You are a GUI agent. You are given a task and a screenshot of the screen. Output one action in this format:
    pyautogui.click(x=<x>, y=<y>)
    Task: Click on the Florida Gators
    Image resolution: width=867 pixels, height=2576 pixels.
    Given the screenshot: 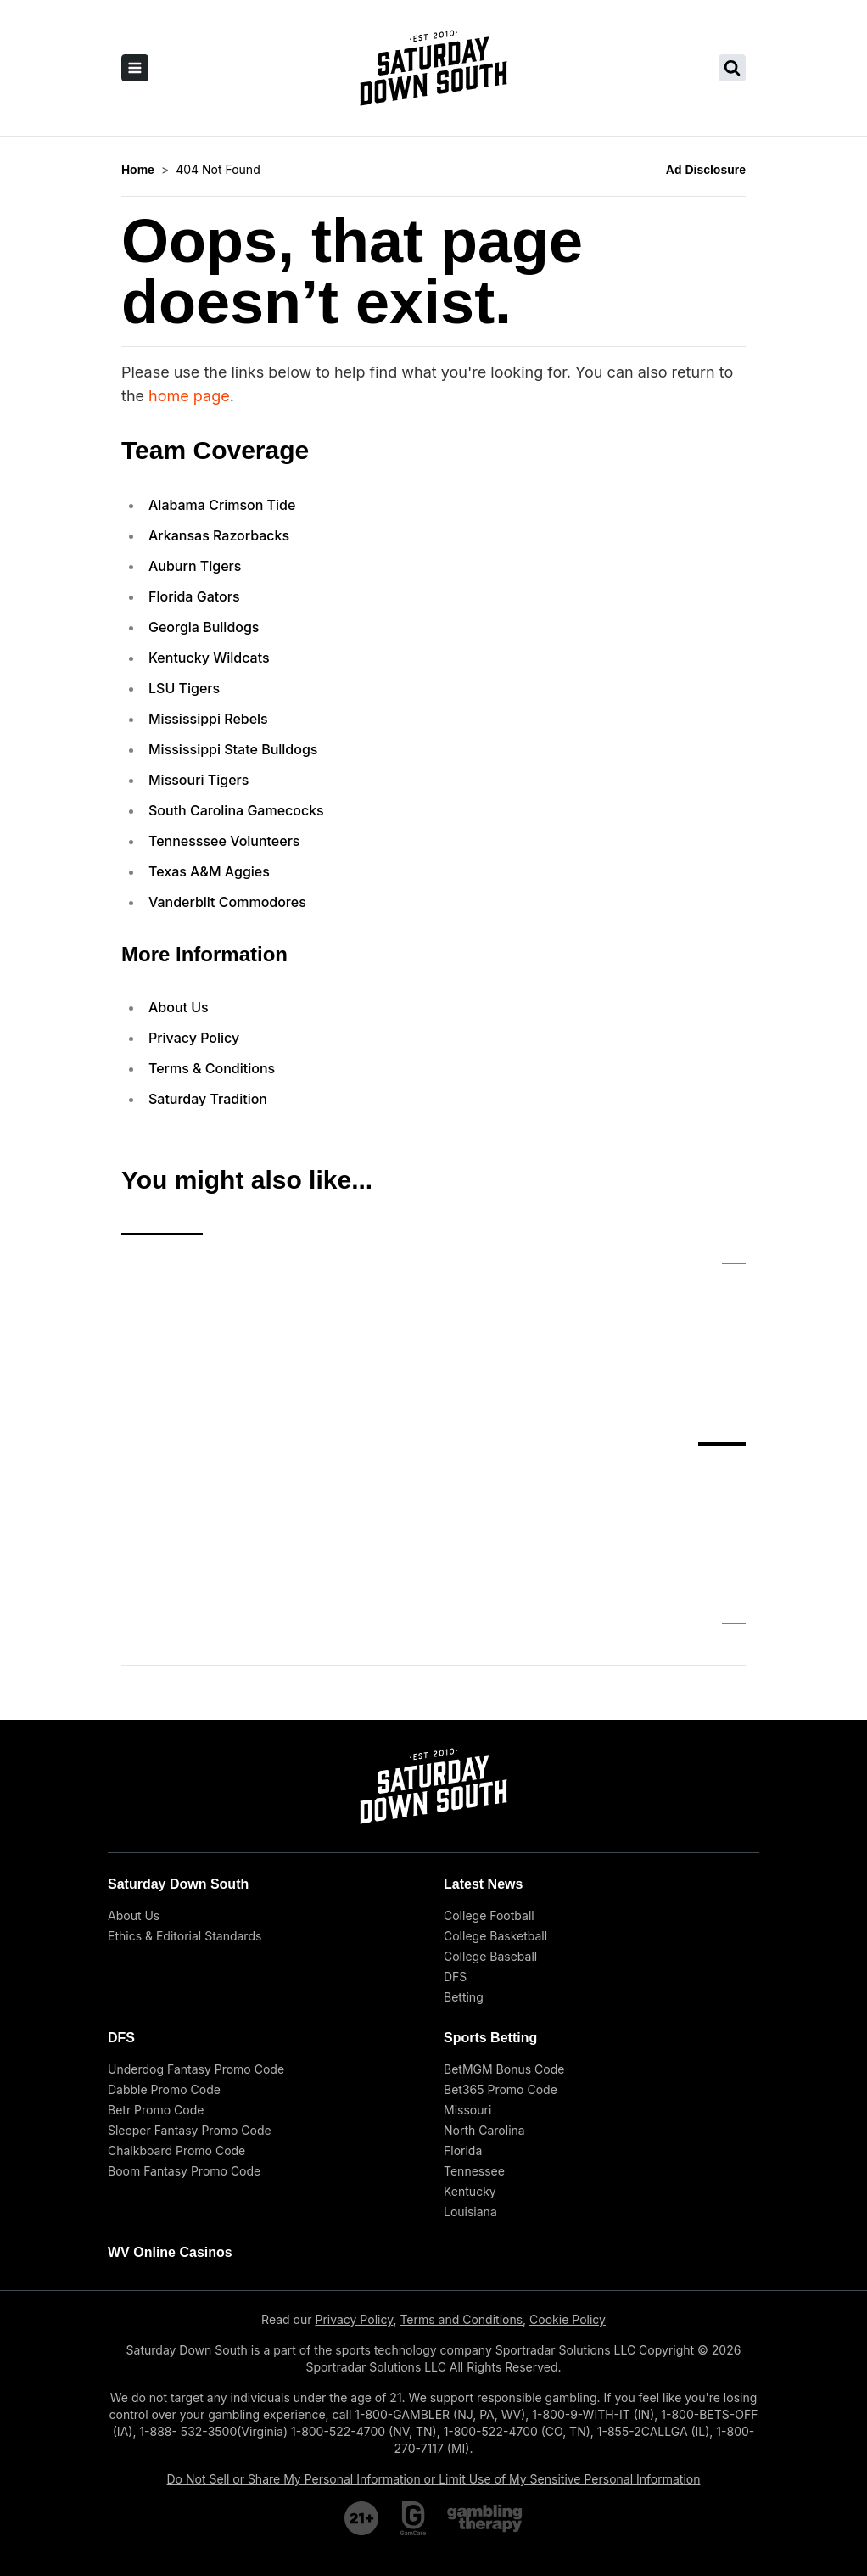 What is the action you would take?
    pyautogui.click(x=194, y=596)
    